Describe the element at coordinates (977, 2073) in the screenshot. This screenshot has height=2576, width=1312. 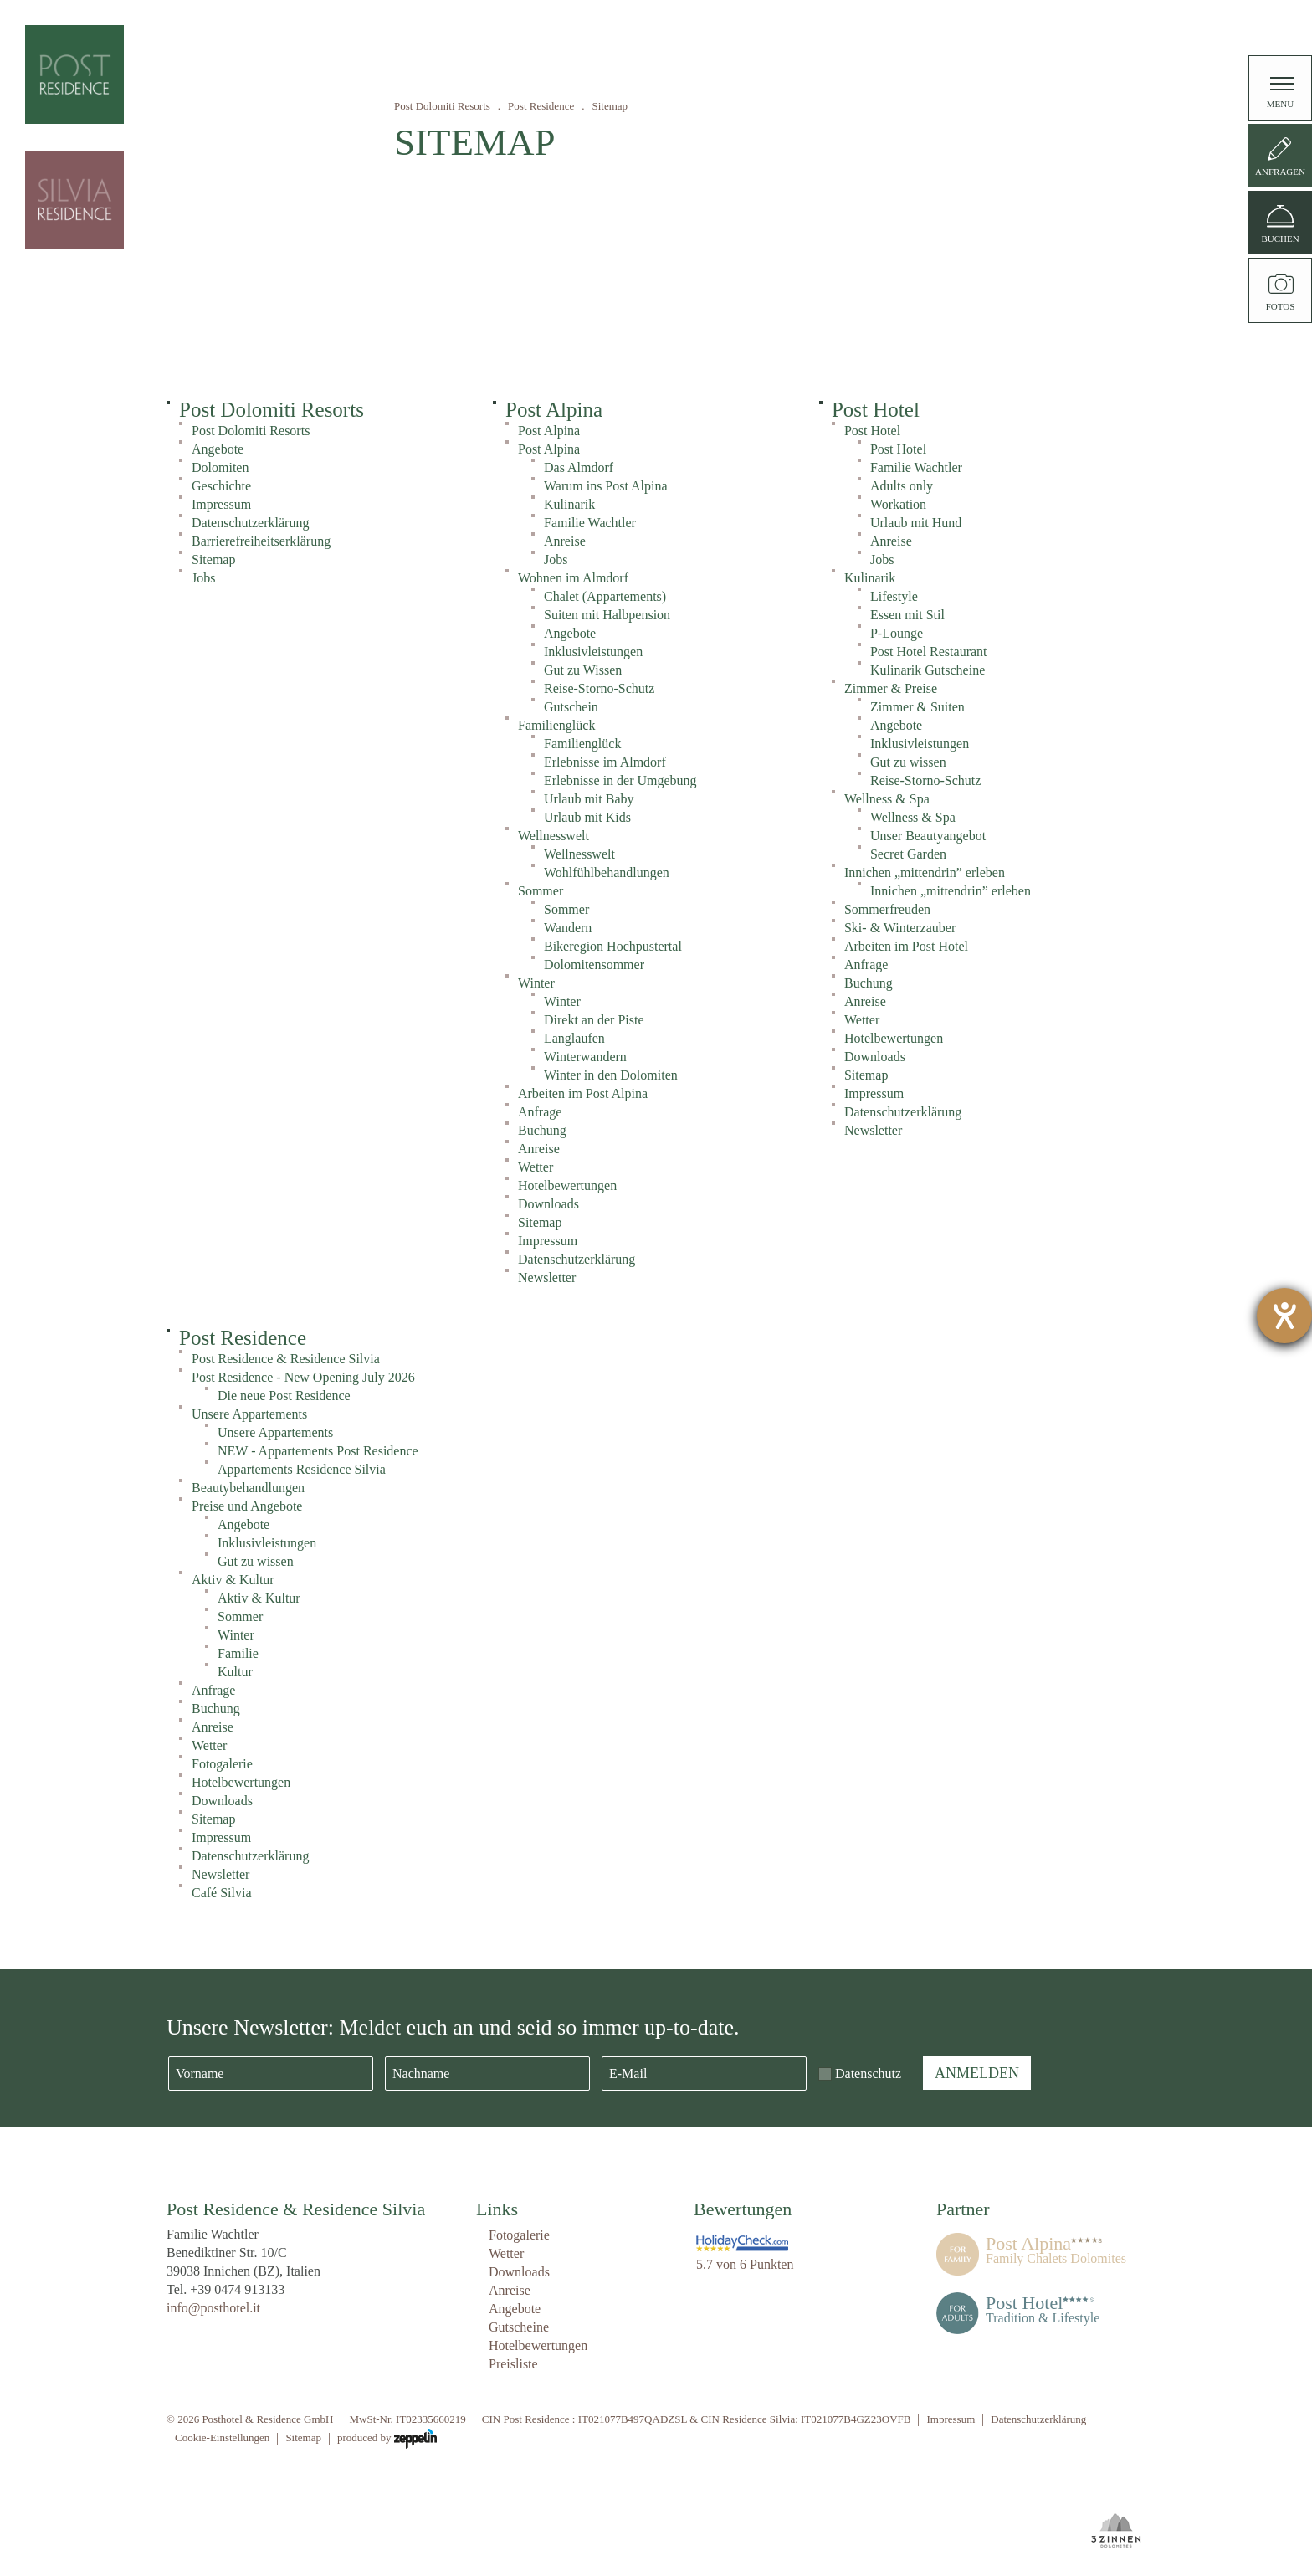
I see `Anmelden` at that location.